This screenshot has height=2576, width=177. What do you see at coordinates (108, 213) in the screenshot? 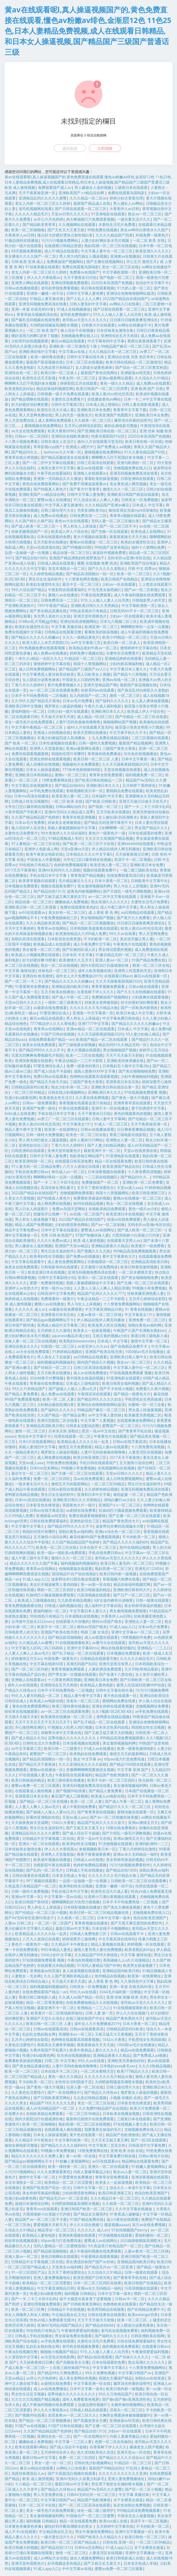
I see `91亚洲电影在线观看` at bounding box center [108, 213].